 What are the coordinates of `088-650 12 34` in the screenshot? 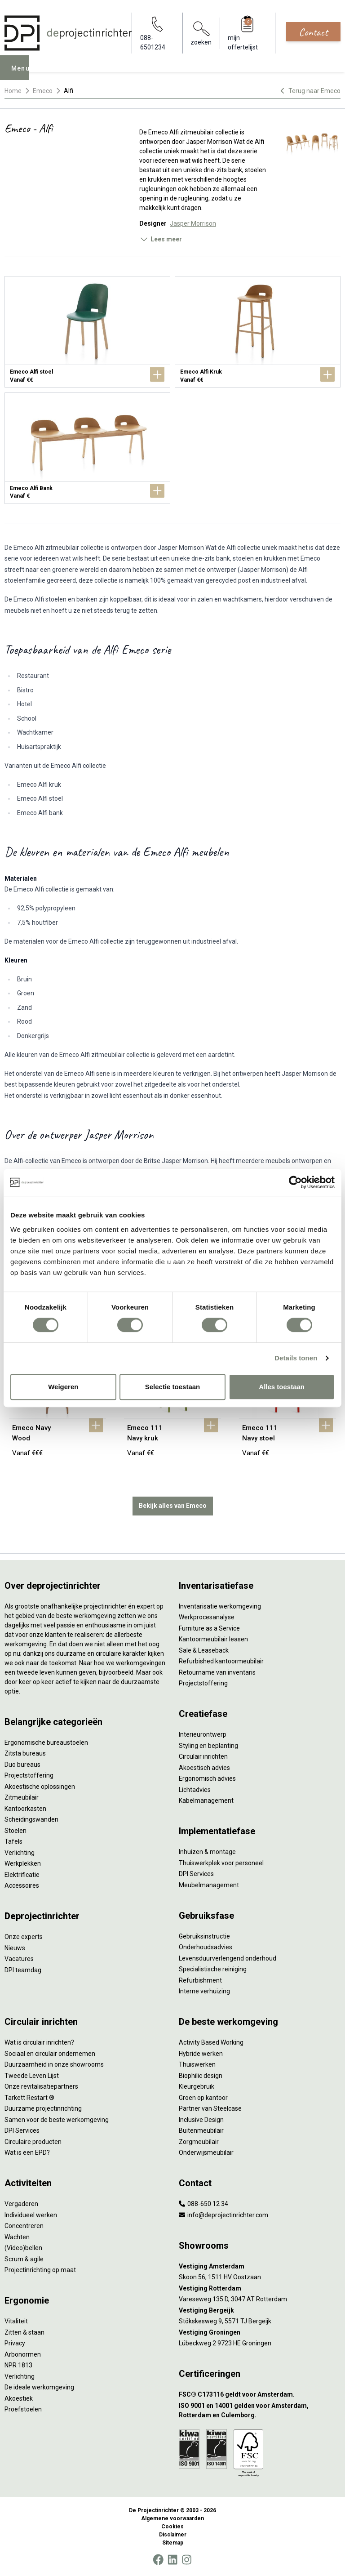 It's located at (203, 2203).